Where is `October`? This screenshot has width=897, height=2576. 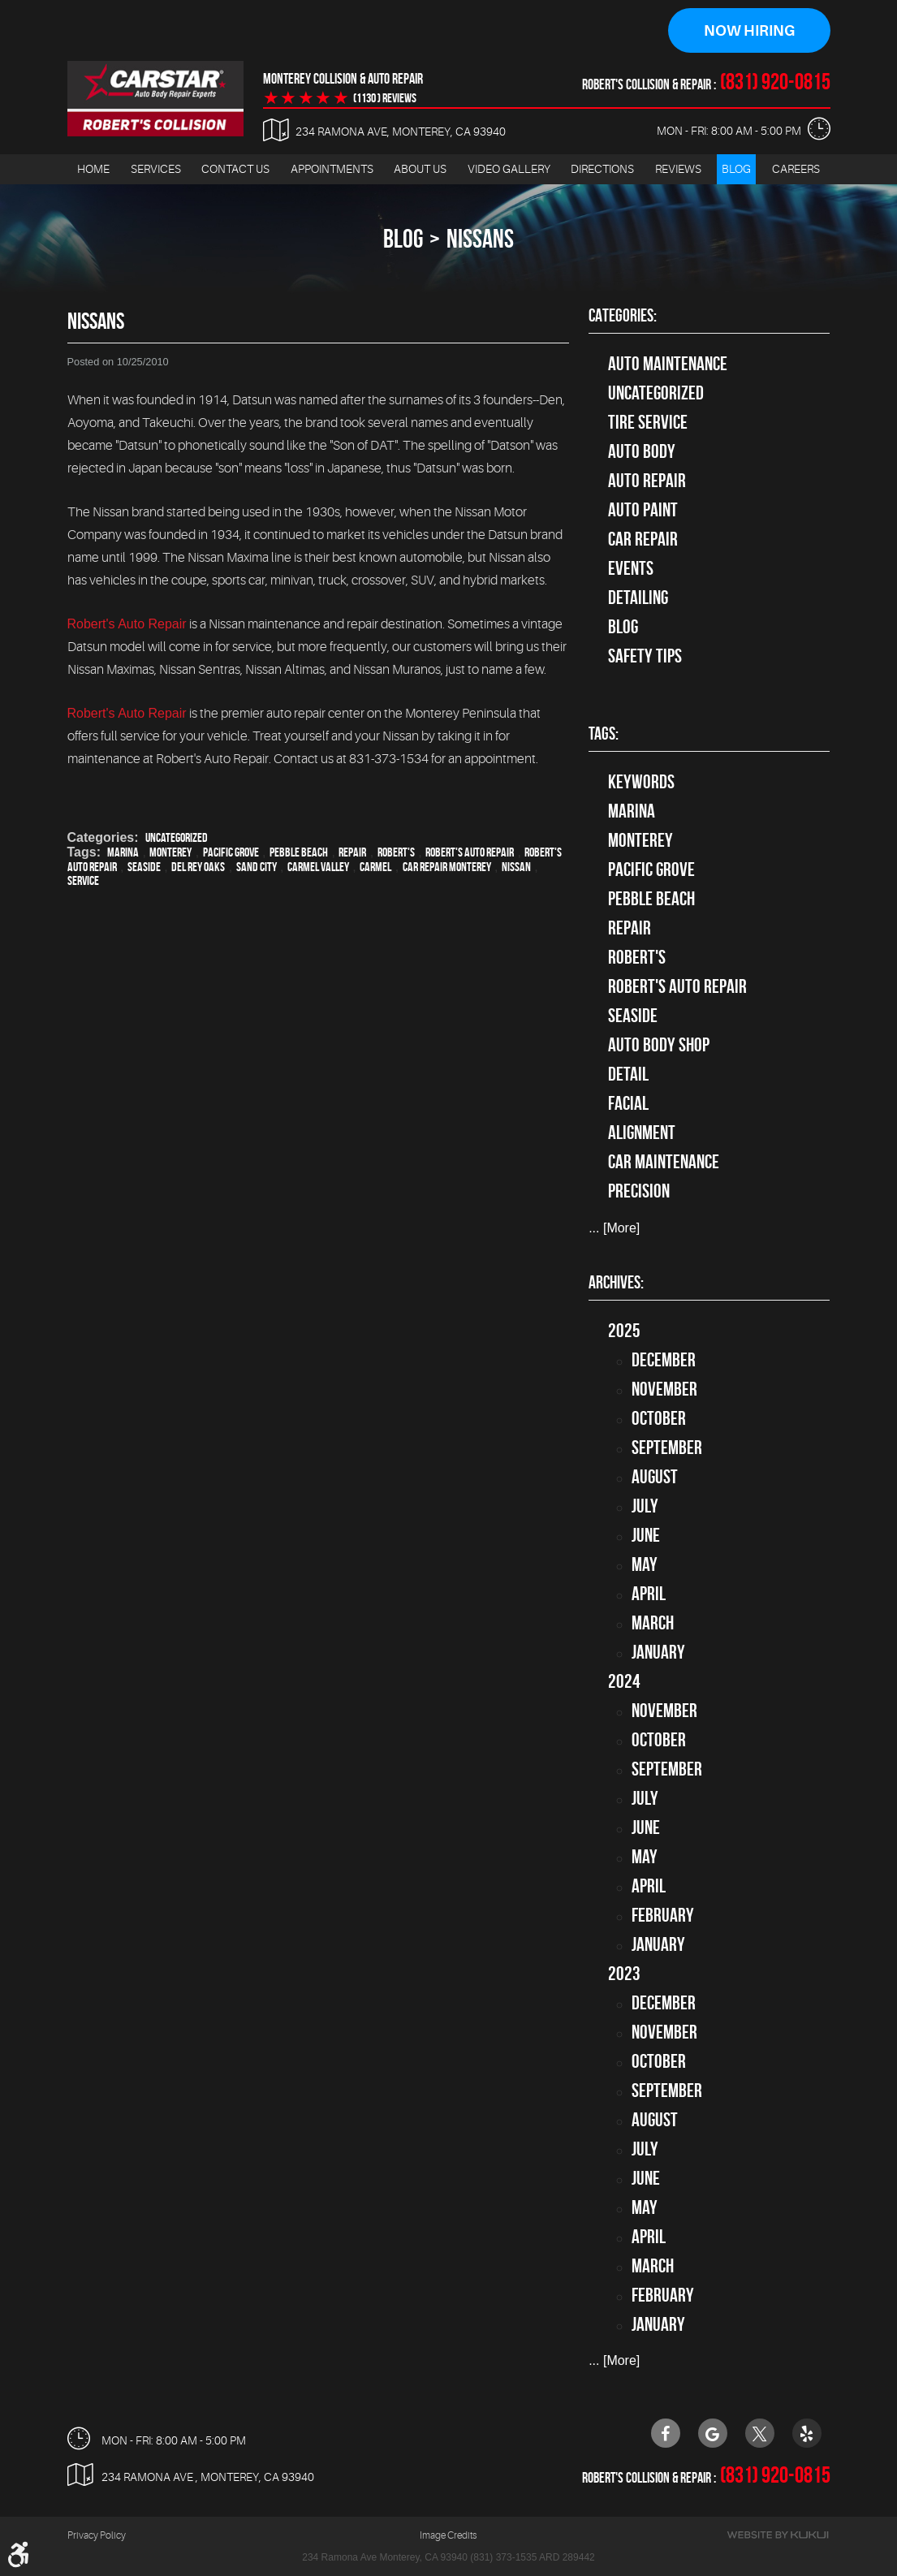 October is located at coordinates (659, 1418).